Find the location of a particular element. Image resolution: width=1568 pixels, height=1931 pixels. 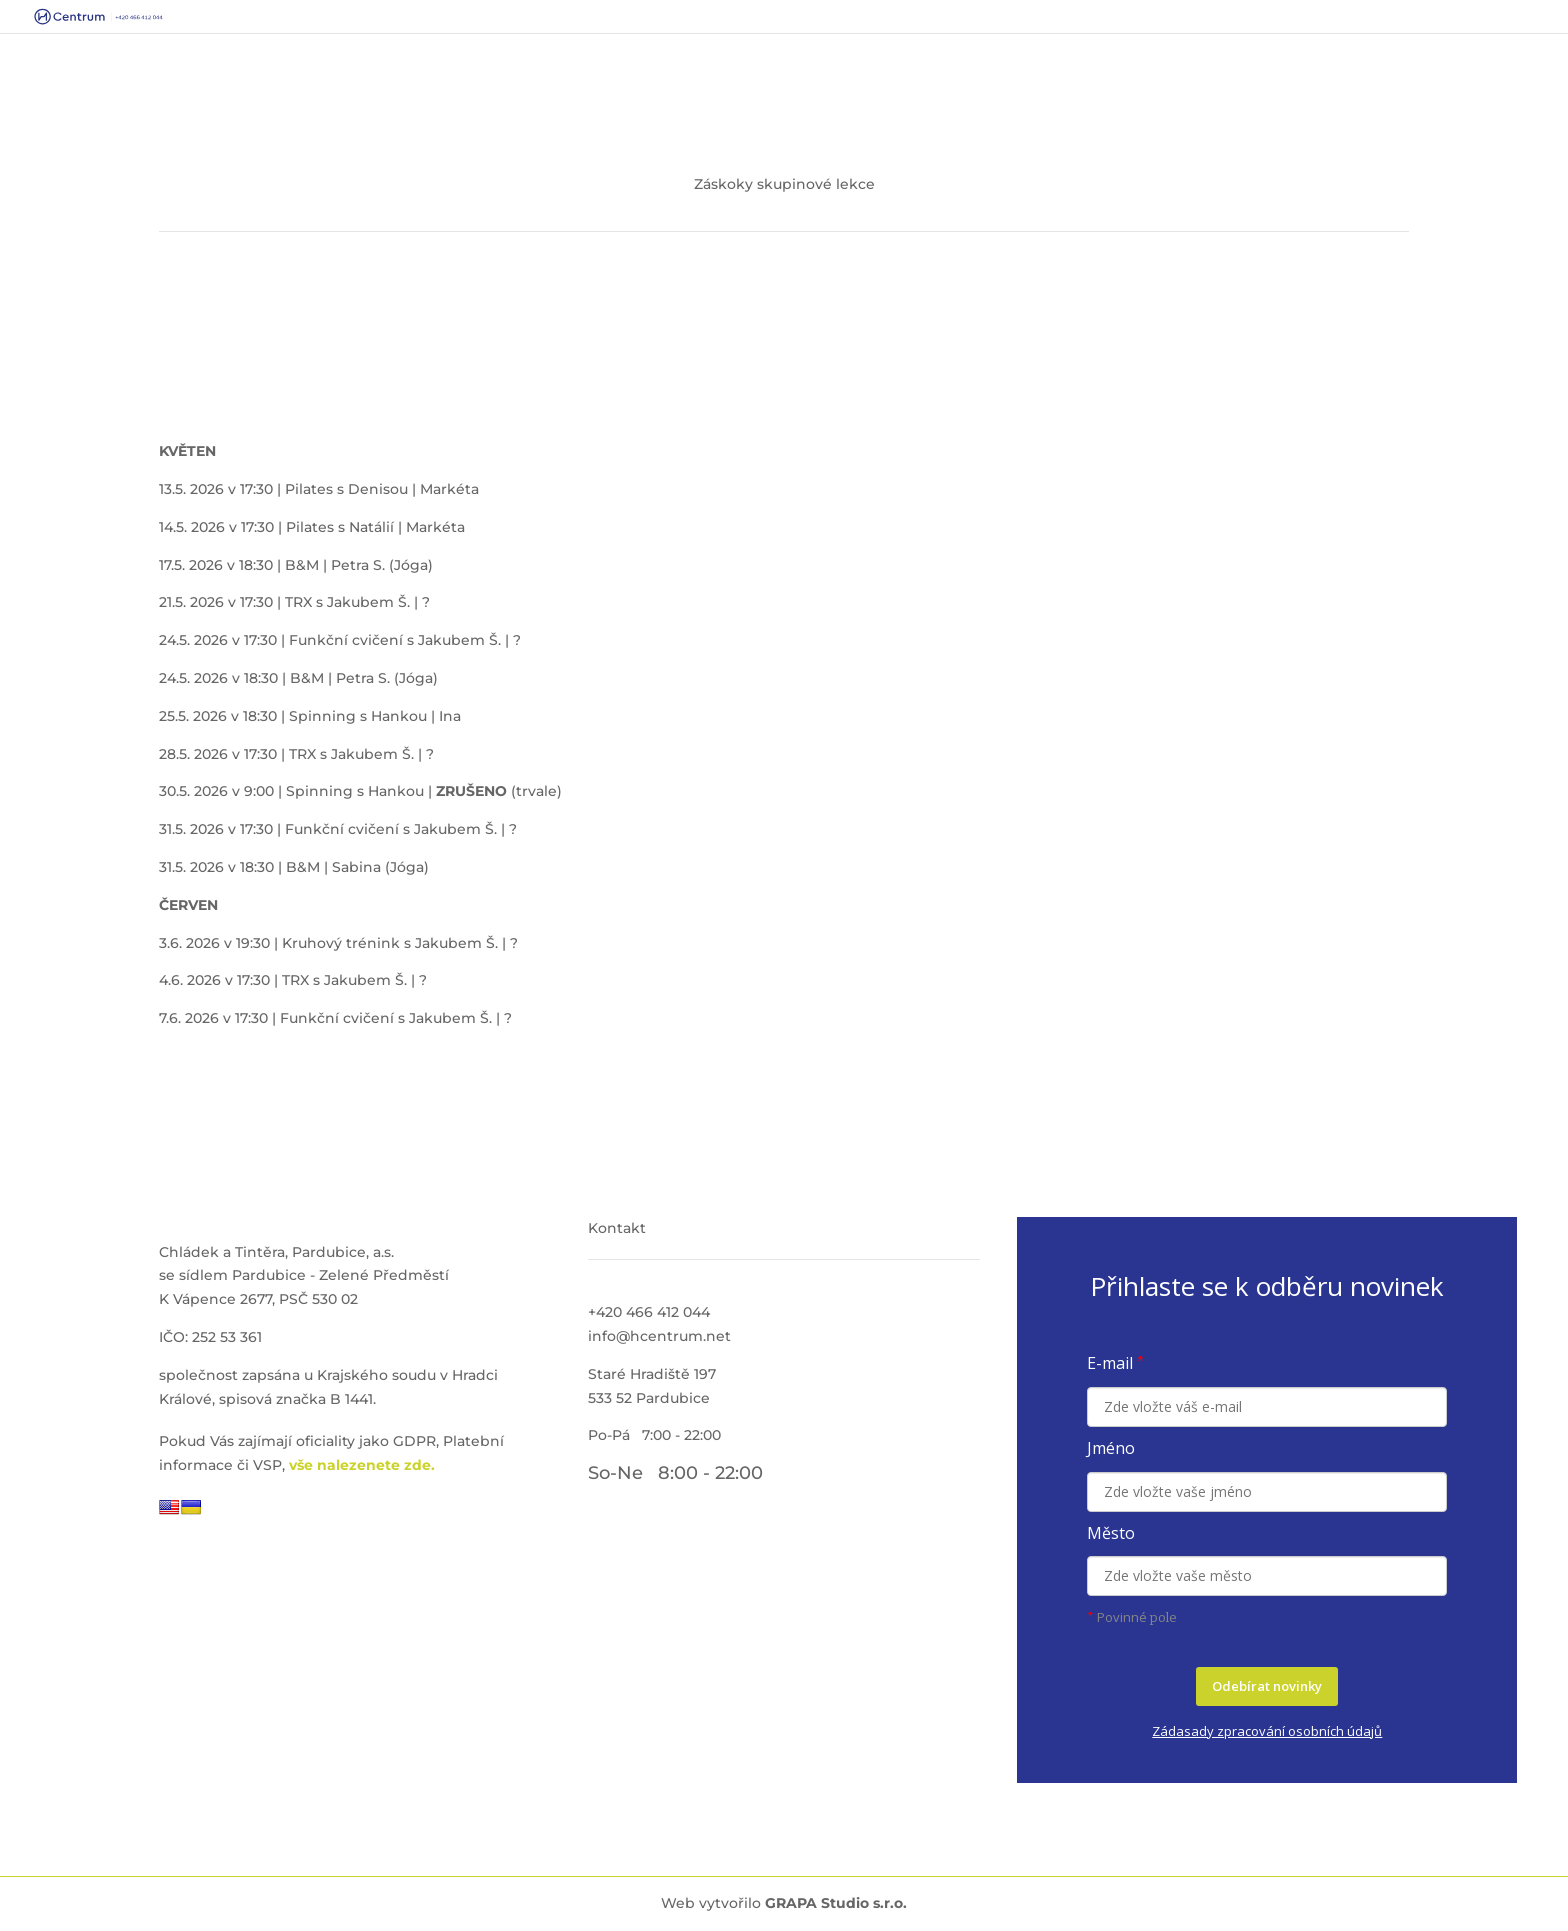

Odebírat novinky is located at coordinates (1267, 1686).